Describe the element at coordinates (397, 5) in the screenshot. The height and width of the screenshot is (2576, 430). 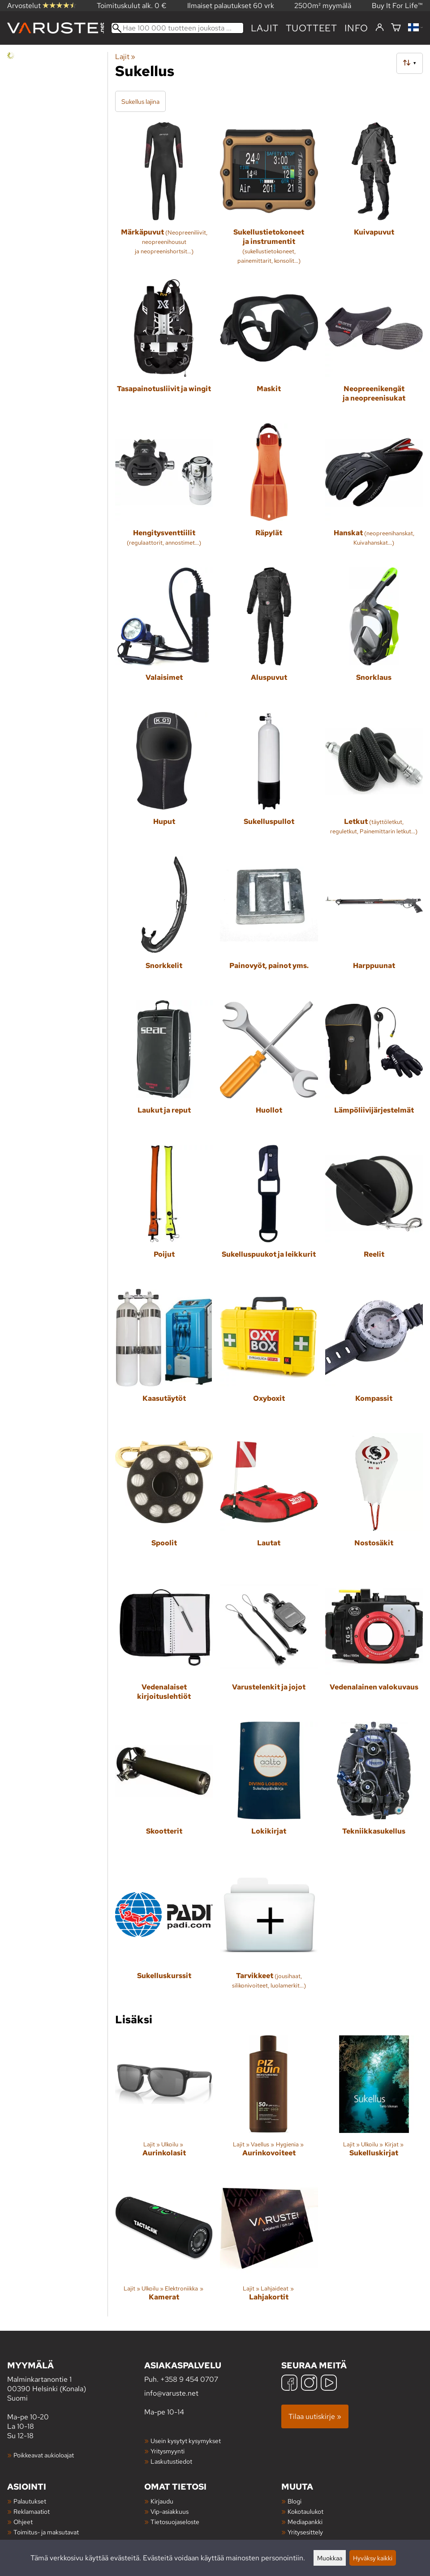
I see `Buy It For Life™` at that location.